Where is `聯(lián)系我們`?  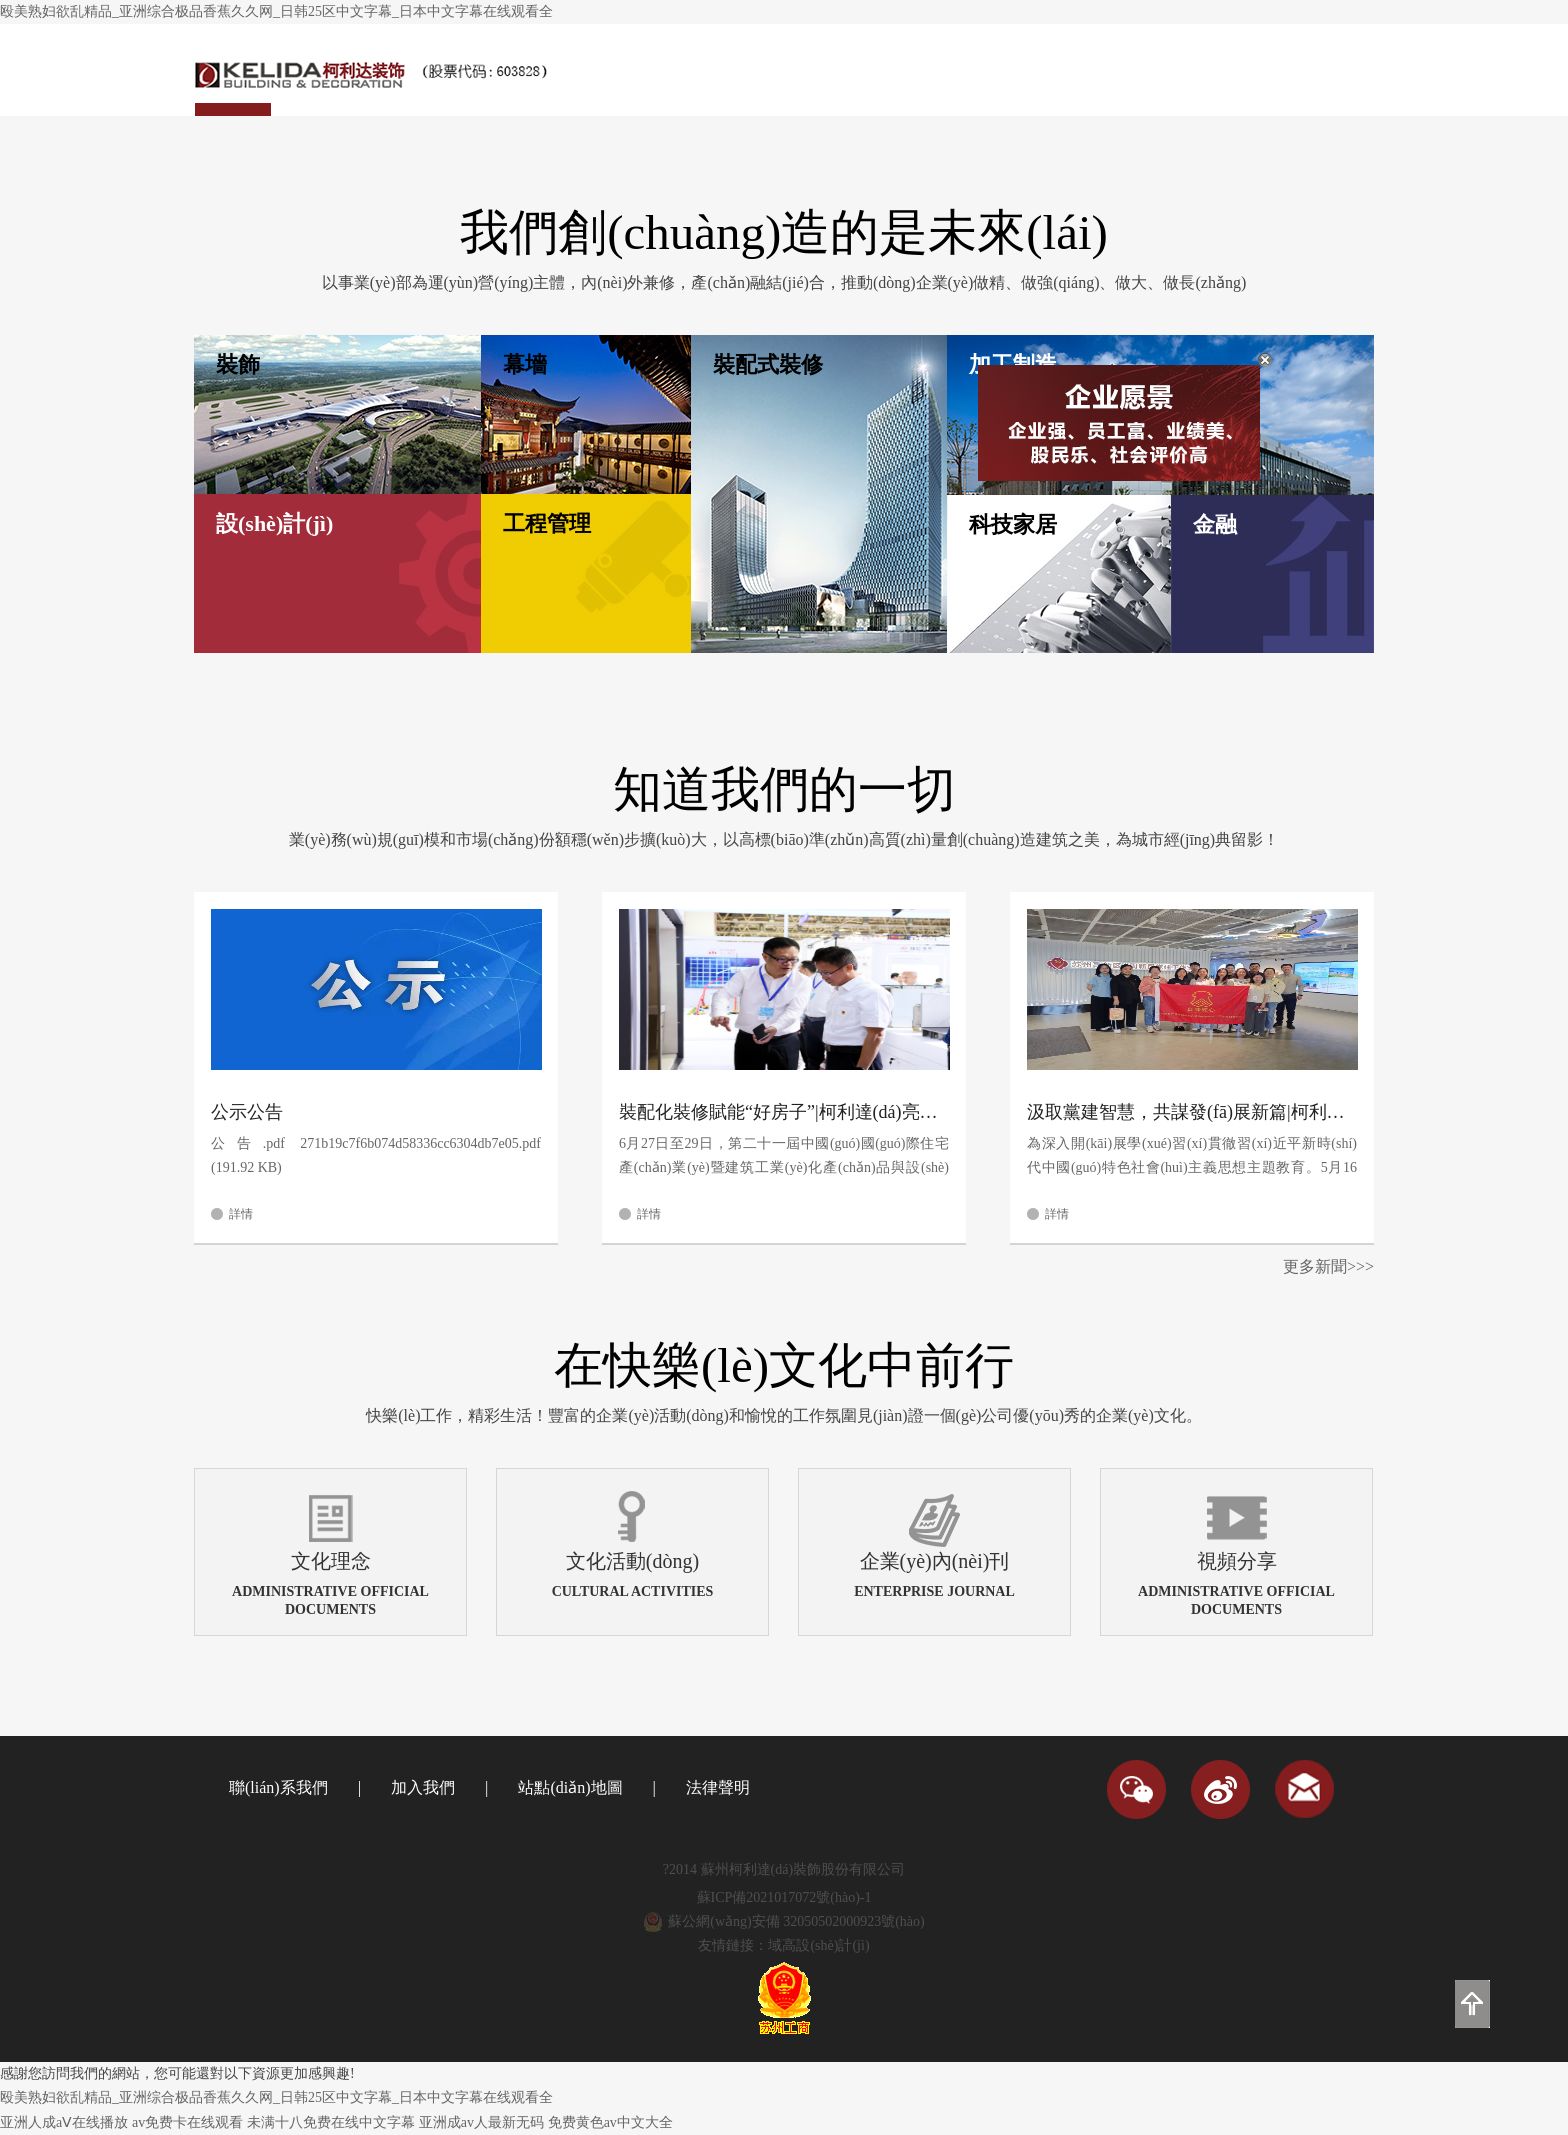
聯(lián)系我們 is located at coordinates (278, 1787).